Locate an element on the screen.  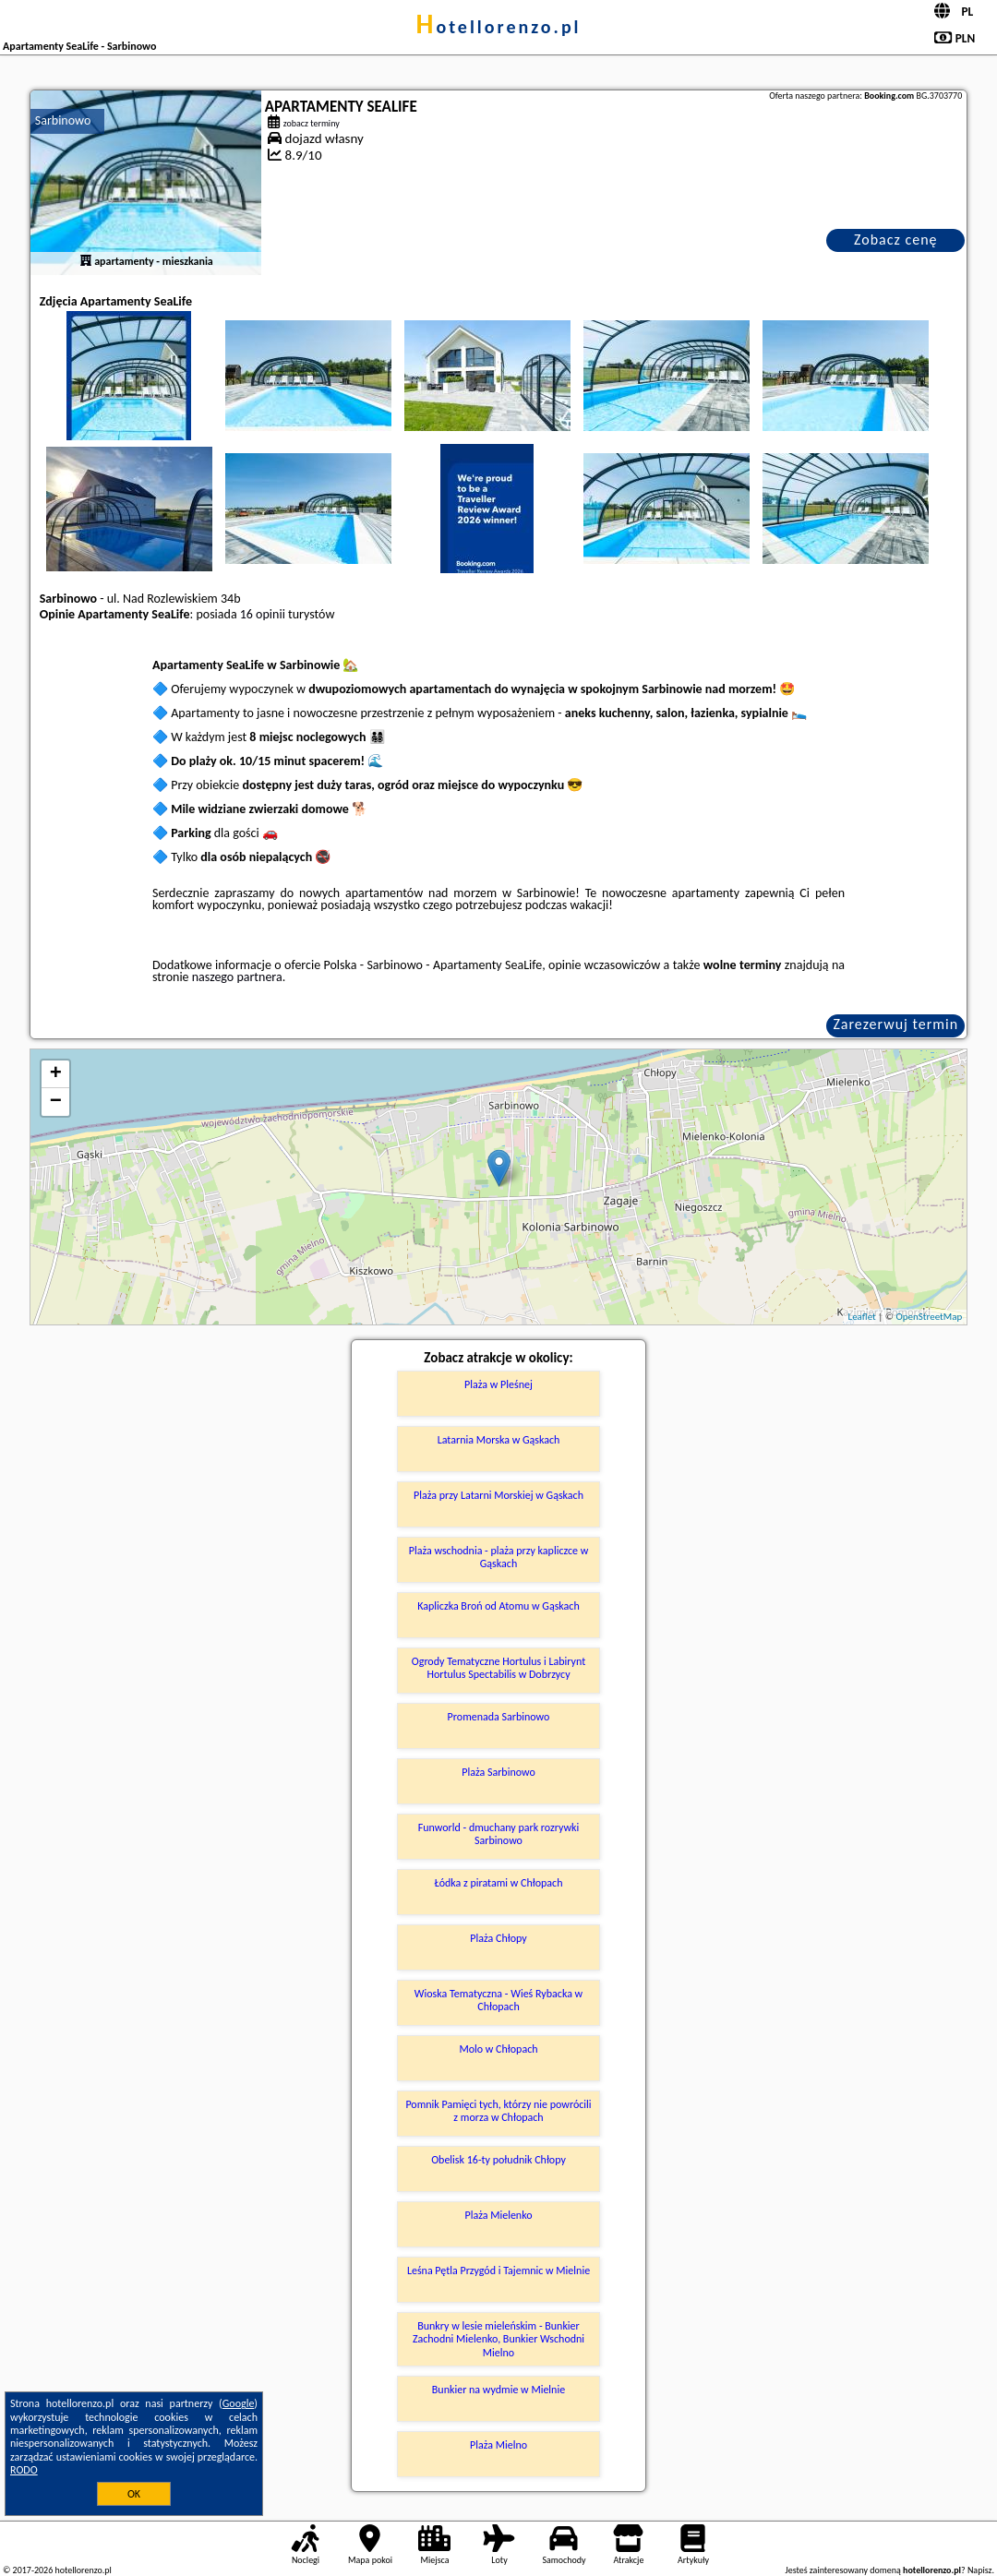
+ [button] is located at coordinates (56, 1074).